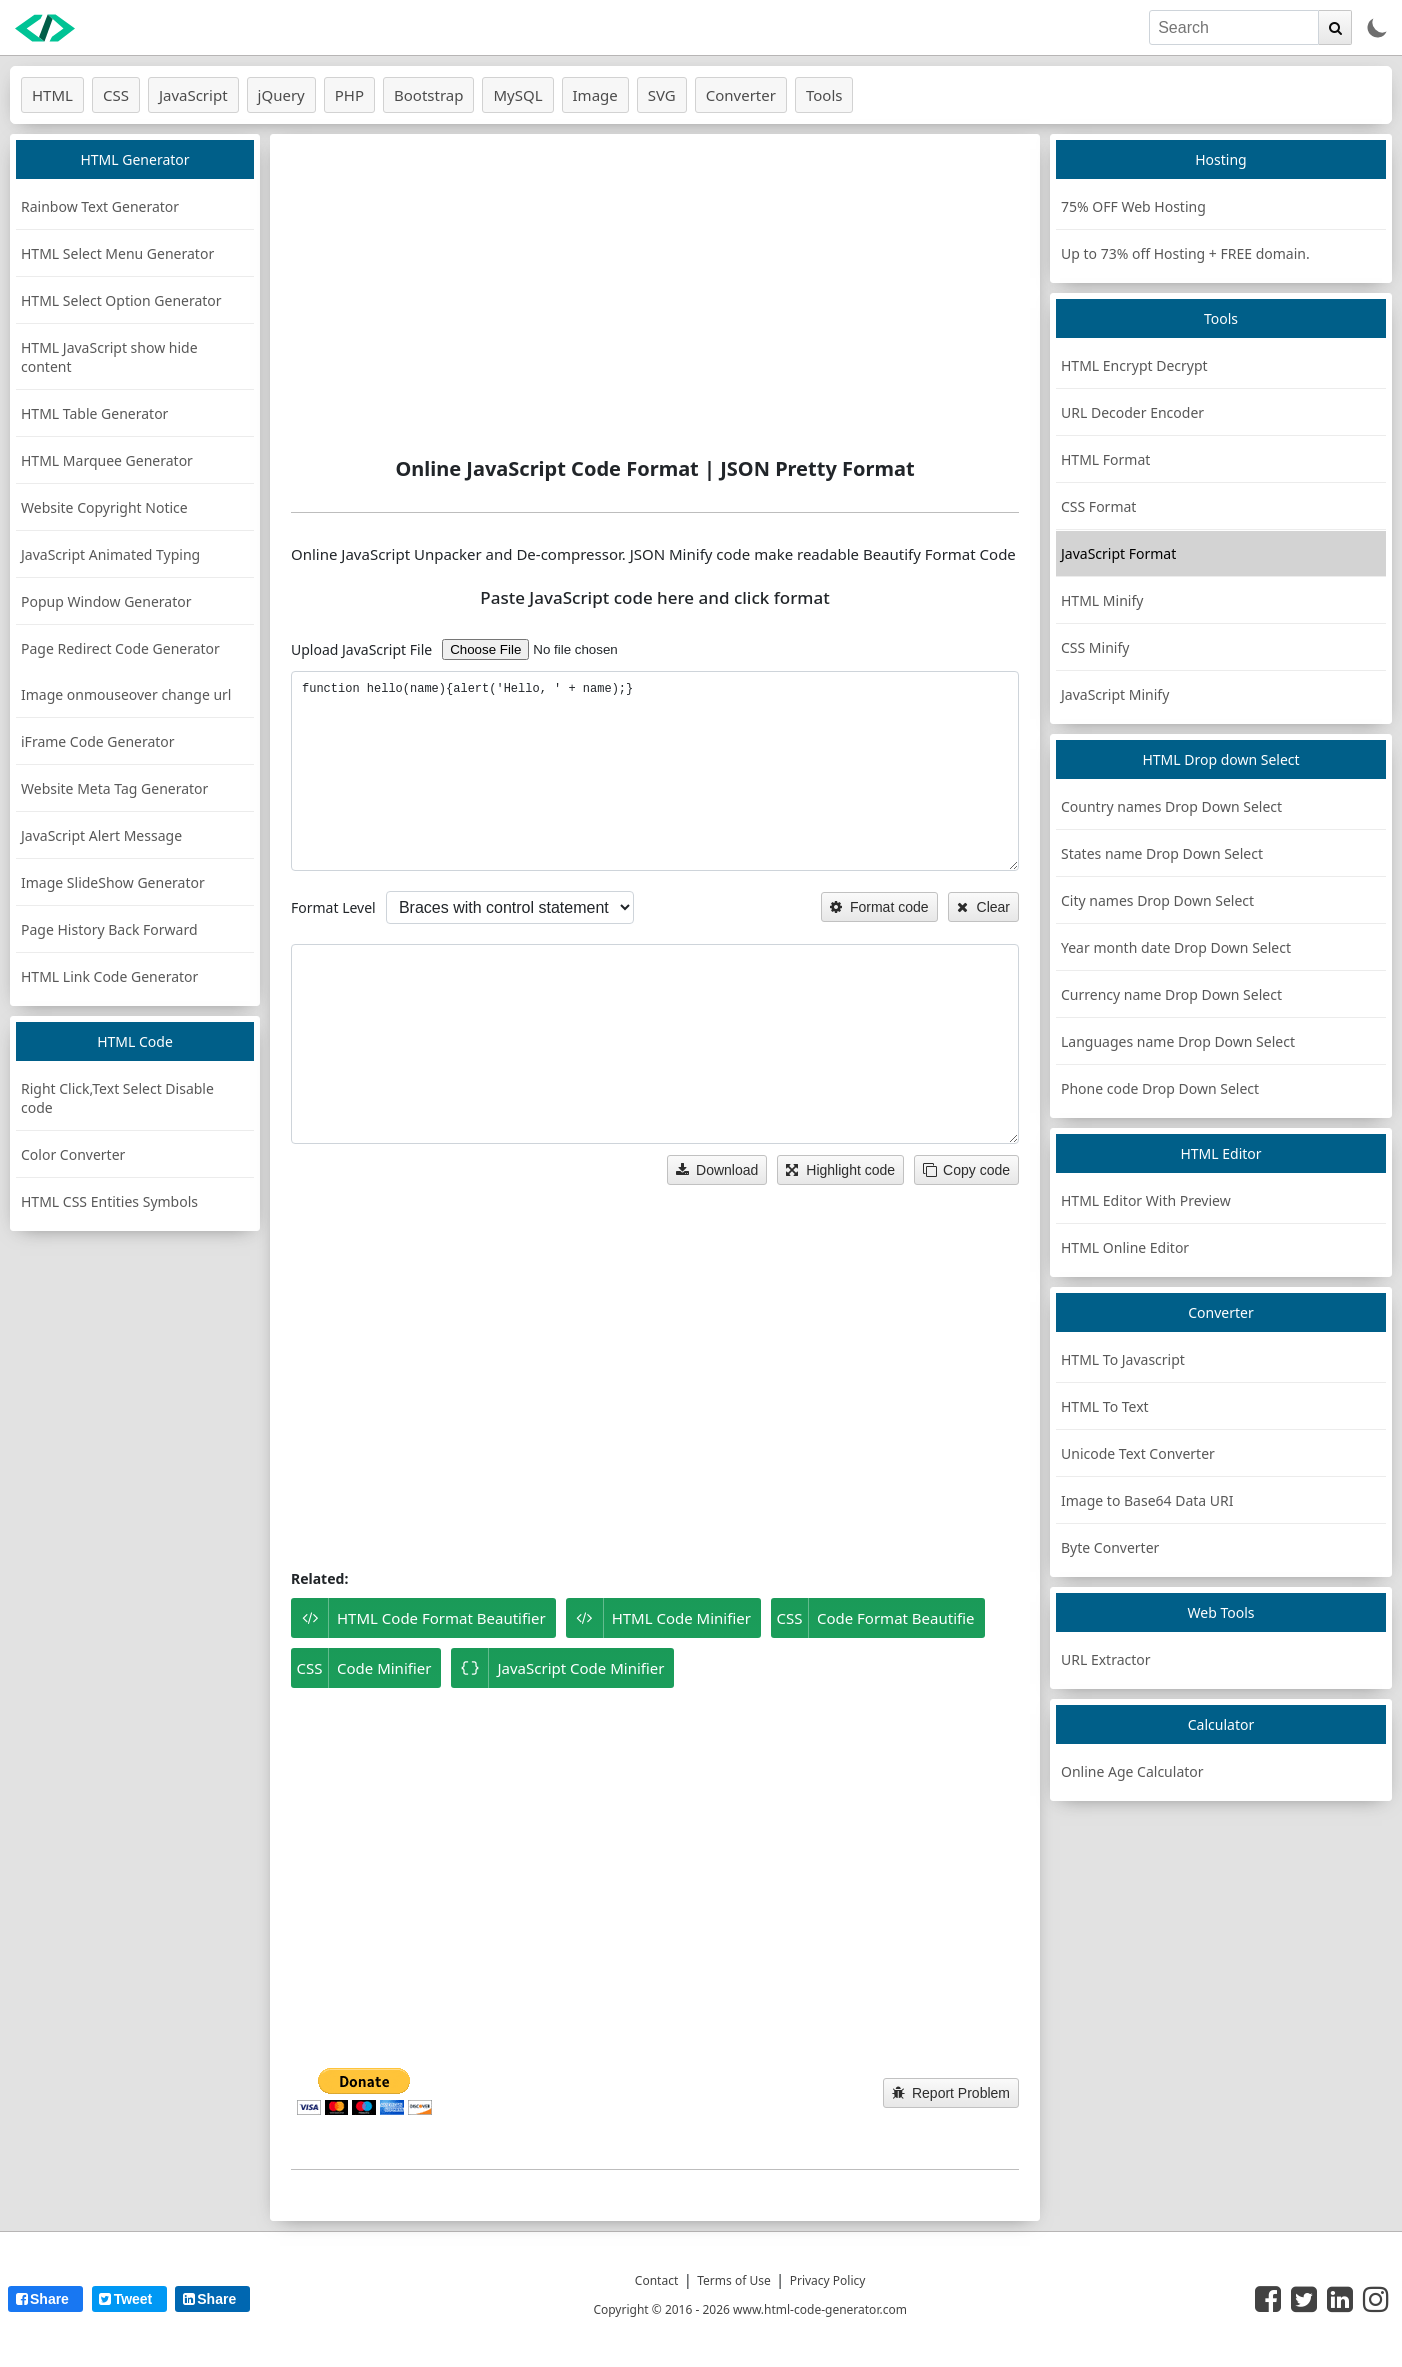 The width and height of the screenshot is (1402, 2367). I want to click on HTML Editor With Preview, so click(1146, 1200).